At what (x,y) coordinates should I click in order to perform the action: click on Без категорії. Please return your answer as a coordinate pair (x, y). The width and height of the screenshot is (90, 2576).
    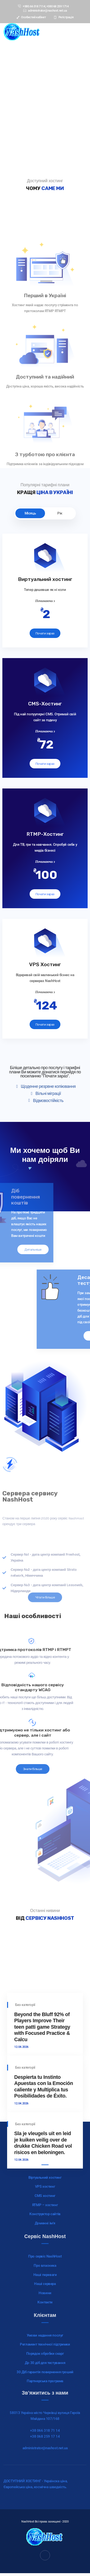
    Looking at the image, I should click on (25, 2101).